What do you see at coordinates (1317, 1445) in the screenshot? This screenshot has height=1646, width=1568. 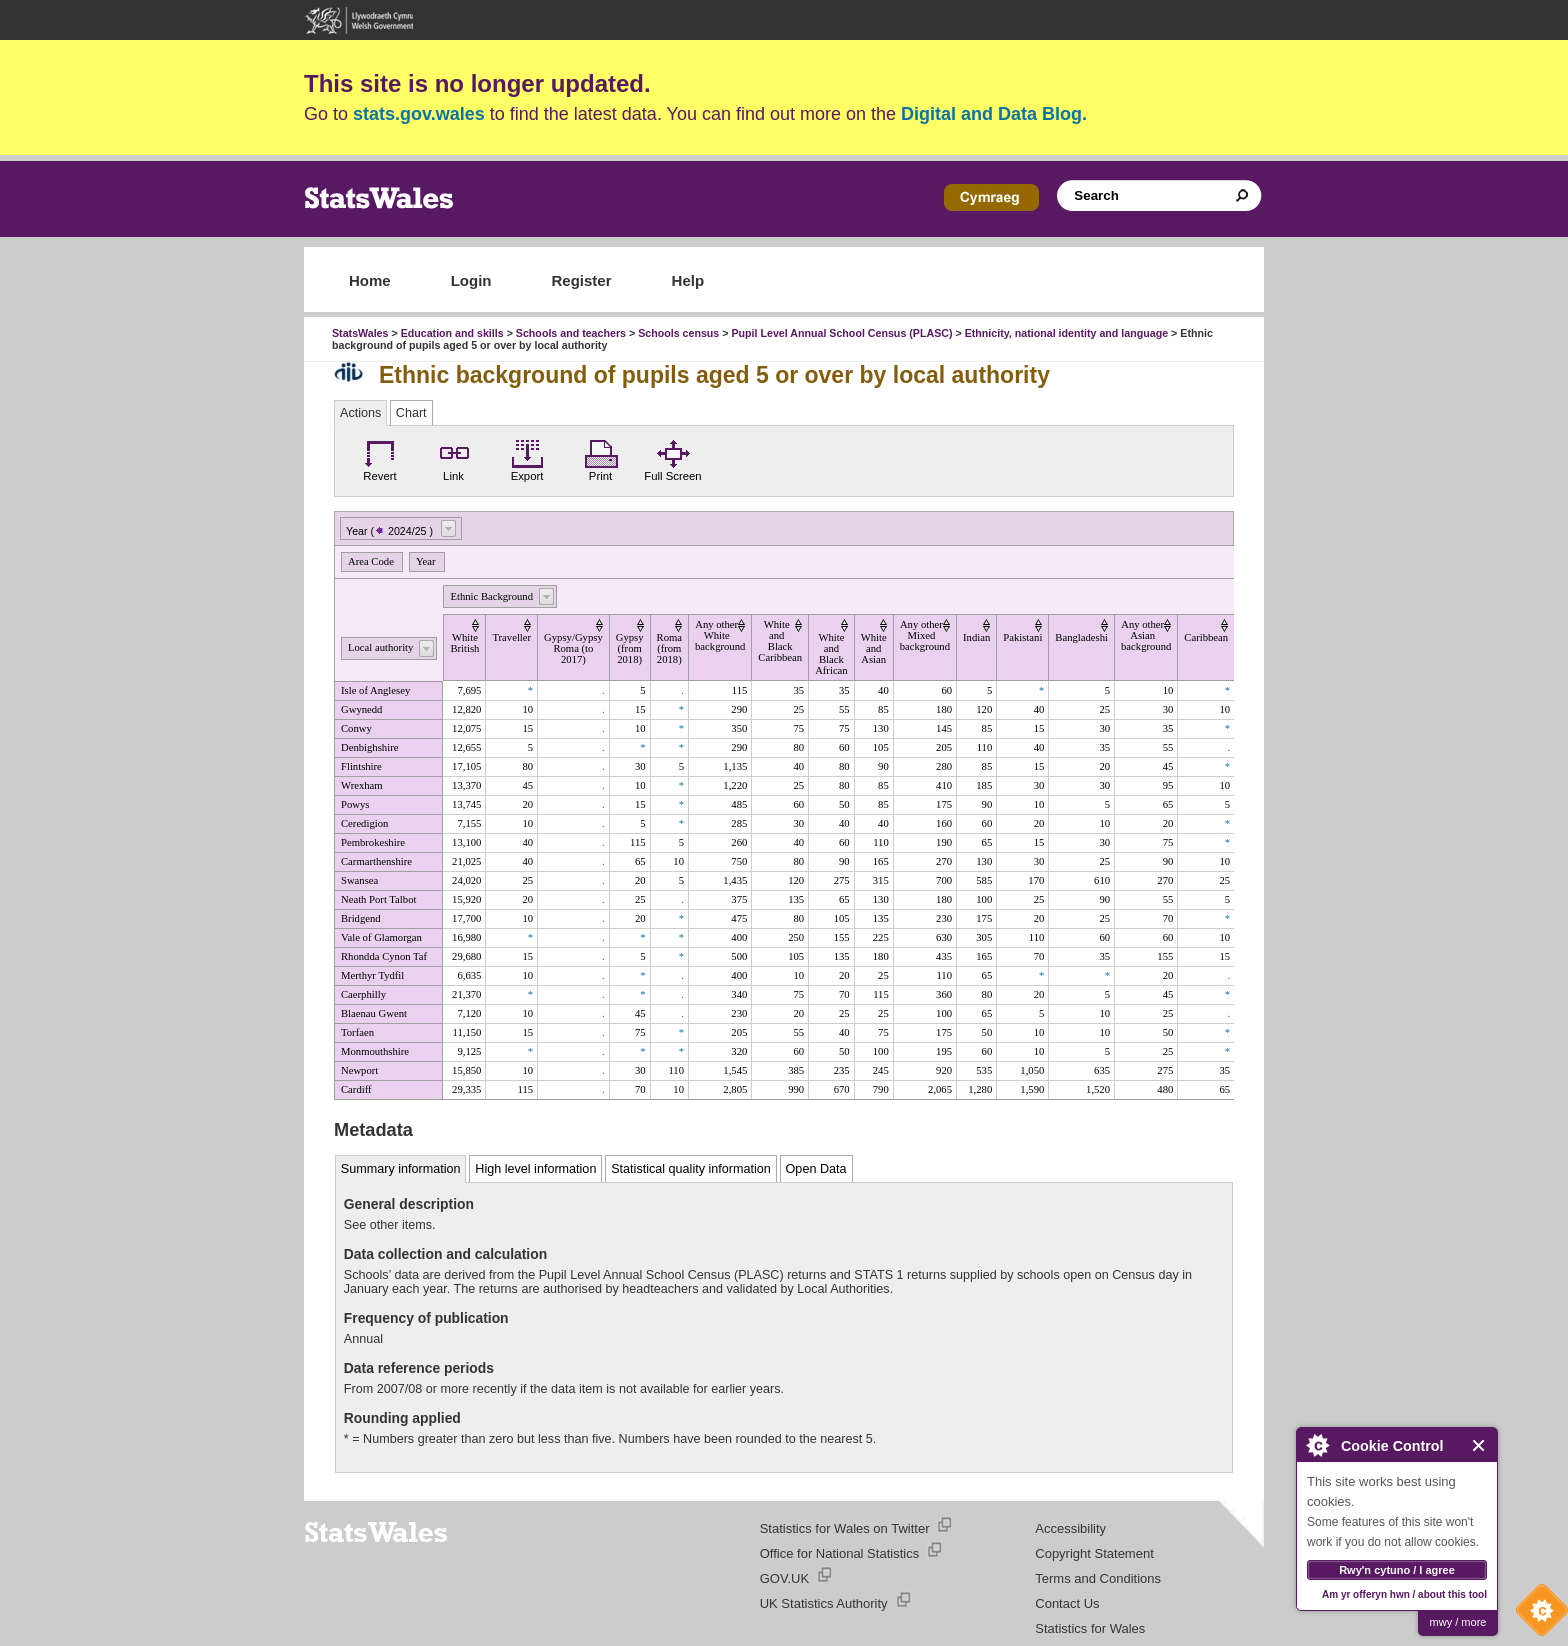 I see `About Cookie Control` at bounding box center [1317, 1445].